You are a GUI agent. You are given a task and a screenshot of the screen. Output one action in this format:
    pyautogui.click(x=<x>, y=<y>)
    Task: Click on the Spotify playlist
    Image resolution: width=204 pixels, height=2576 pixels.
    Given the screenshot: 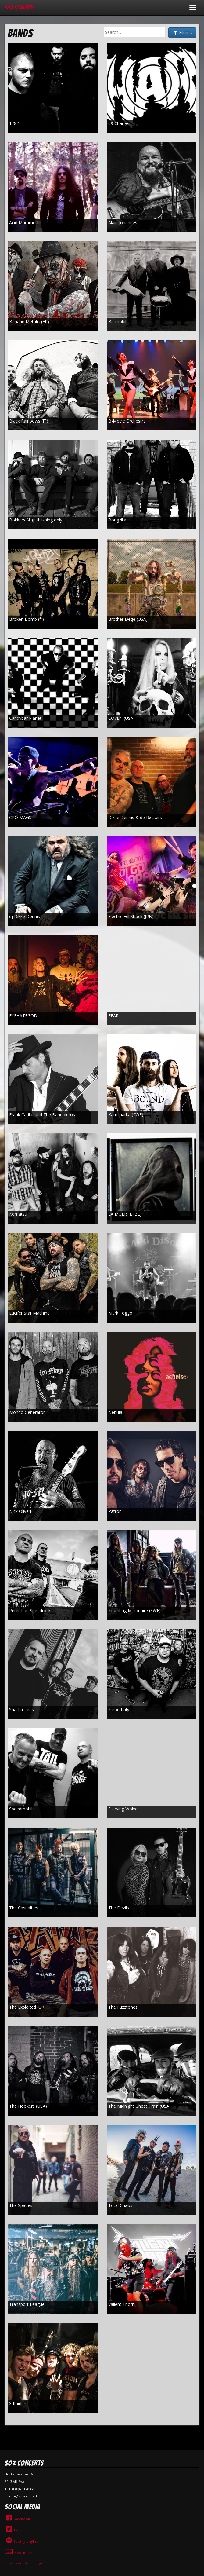 What is the action you would take?
    pyautogui.click(x=21, y=2541)
    